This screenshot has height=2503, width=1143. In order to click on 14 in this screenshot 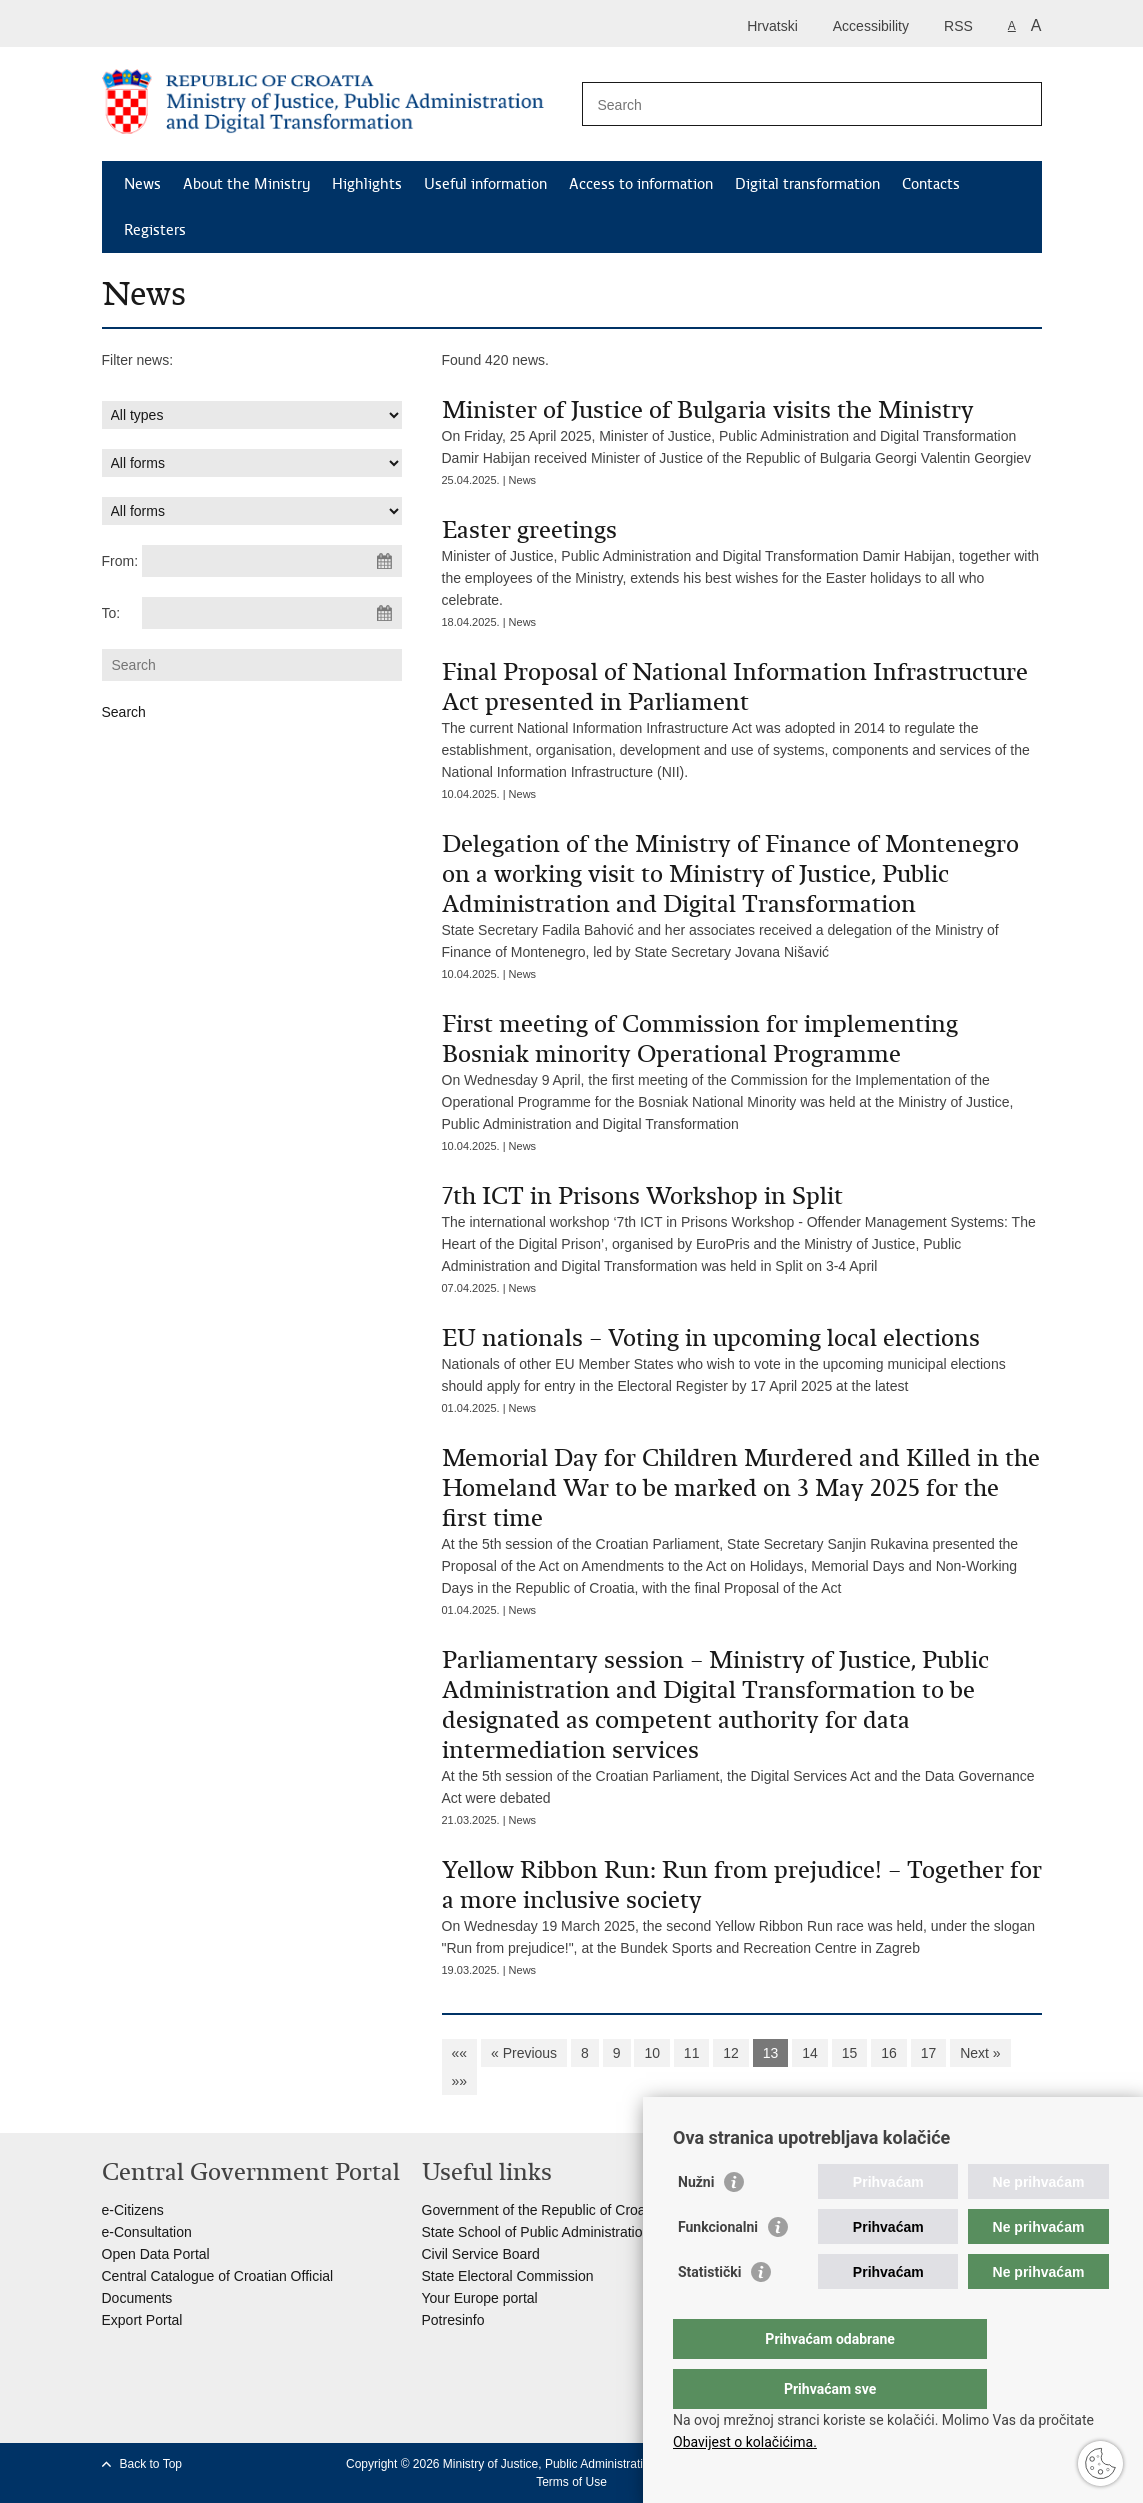, I will do `click(810, 2053)`.